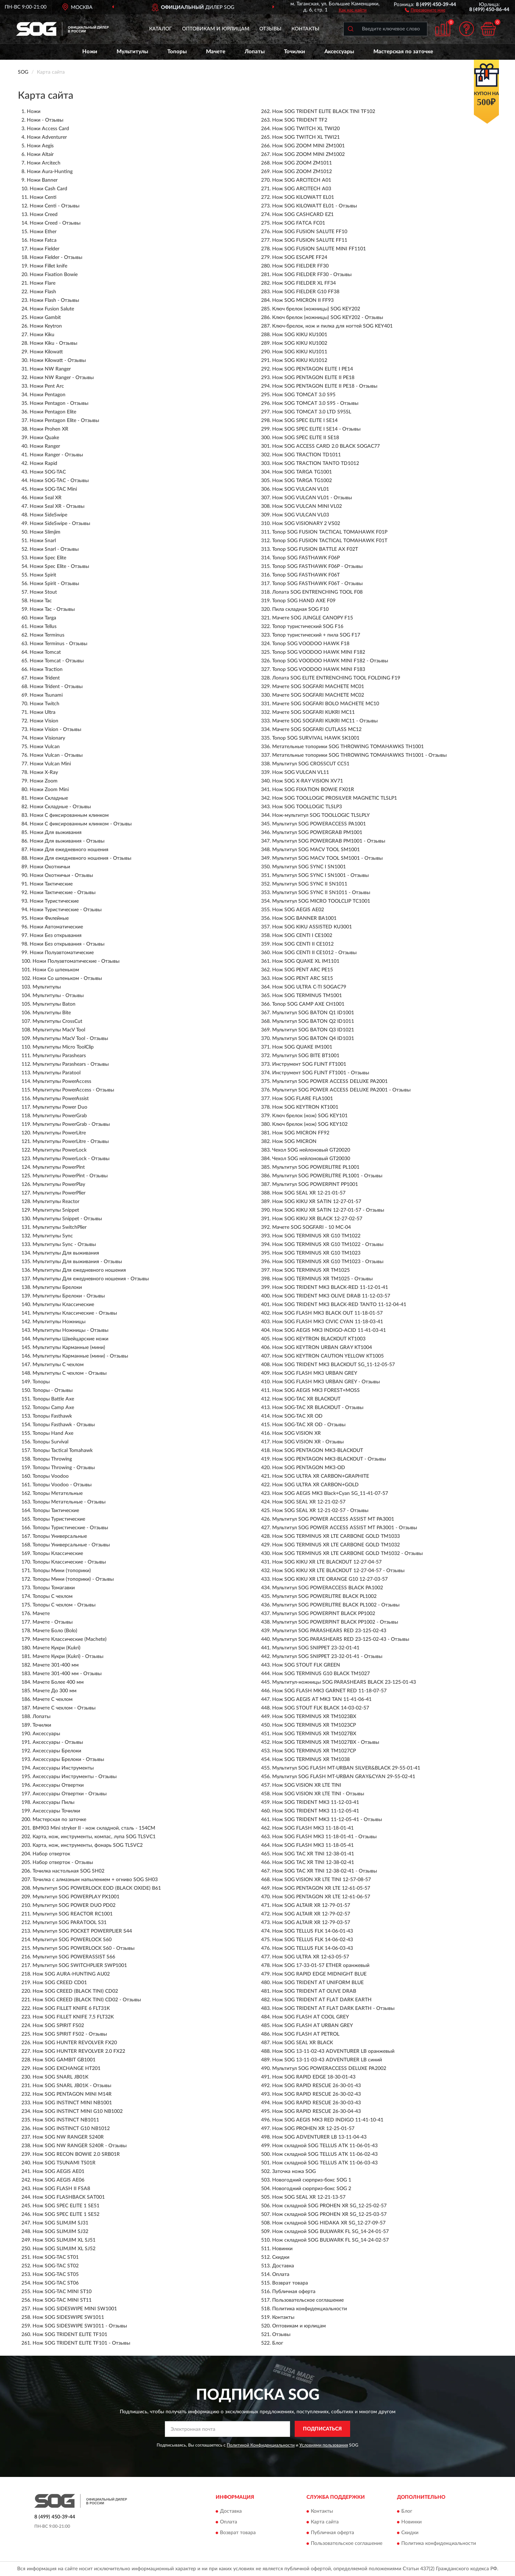 The height and width of the screenshot is (2576, 515). What do you see at coordinates (323, 111) in the screenshot?
I see `Нож SOG TRIDENT ELITE BLACK TINI TF102` at bounding box center [323, 111].